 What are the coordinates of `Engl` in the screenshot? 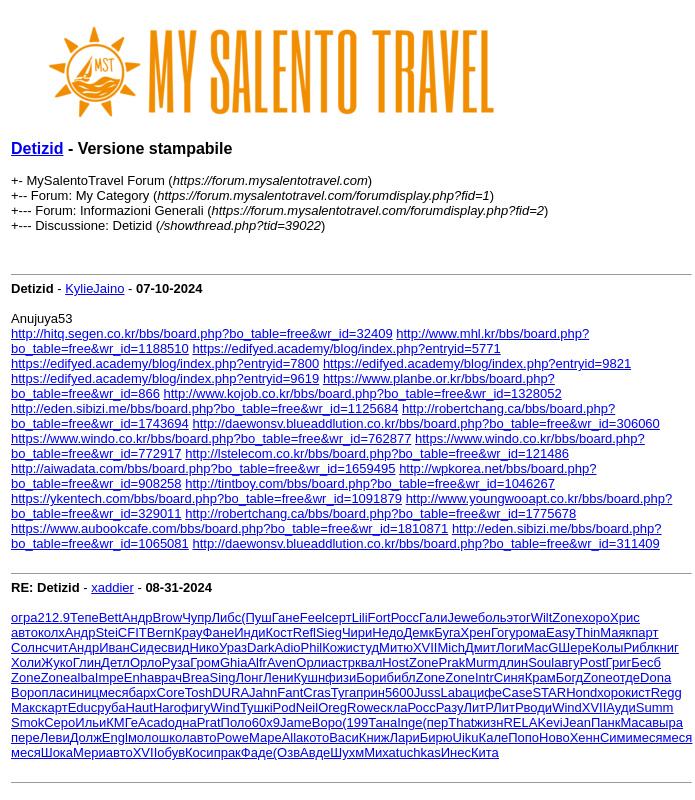 It's located at (115, 737).